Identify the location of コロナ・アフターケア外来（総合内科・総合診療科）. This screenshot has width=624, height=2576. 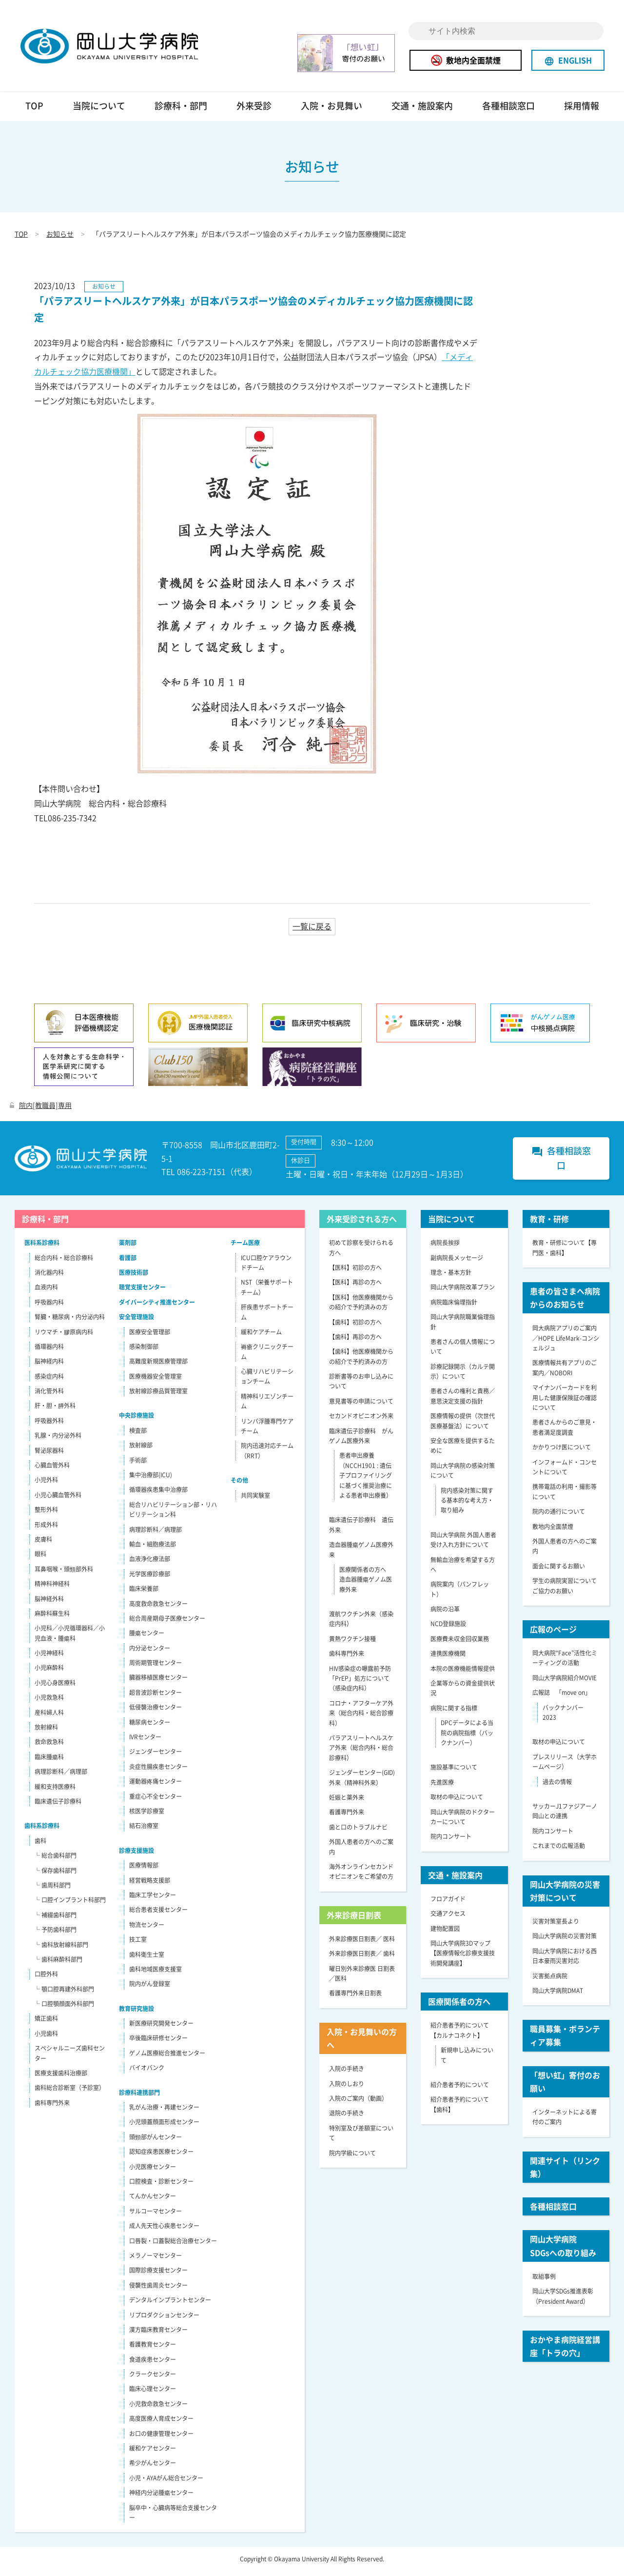
(361, 1717).